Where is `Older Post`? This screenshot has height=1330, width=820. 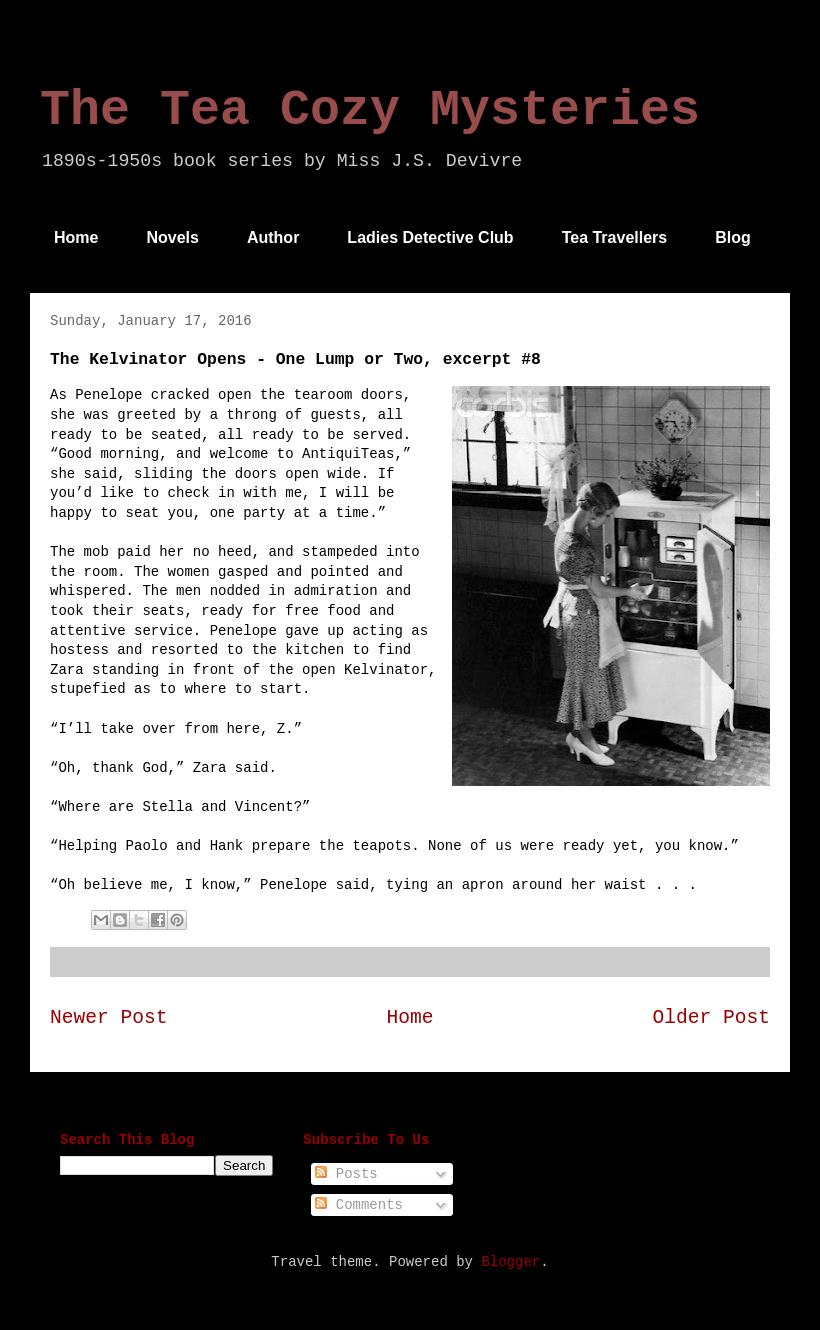 Older Post is located at coordinates (711, 1018).